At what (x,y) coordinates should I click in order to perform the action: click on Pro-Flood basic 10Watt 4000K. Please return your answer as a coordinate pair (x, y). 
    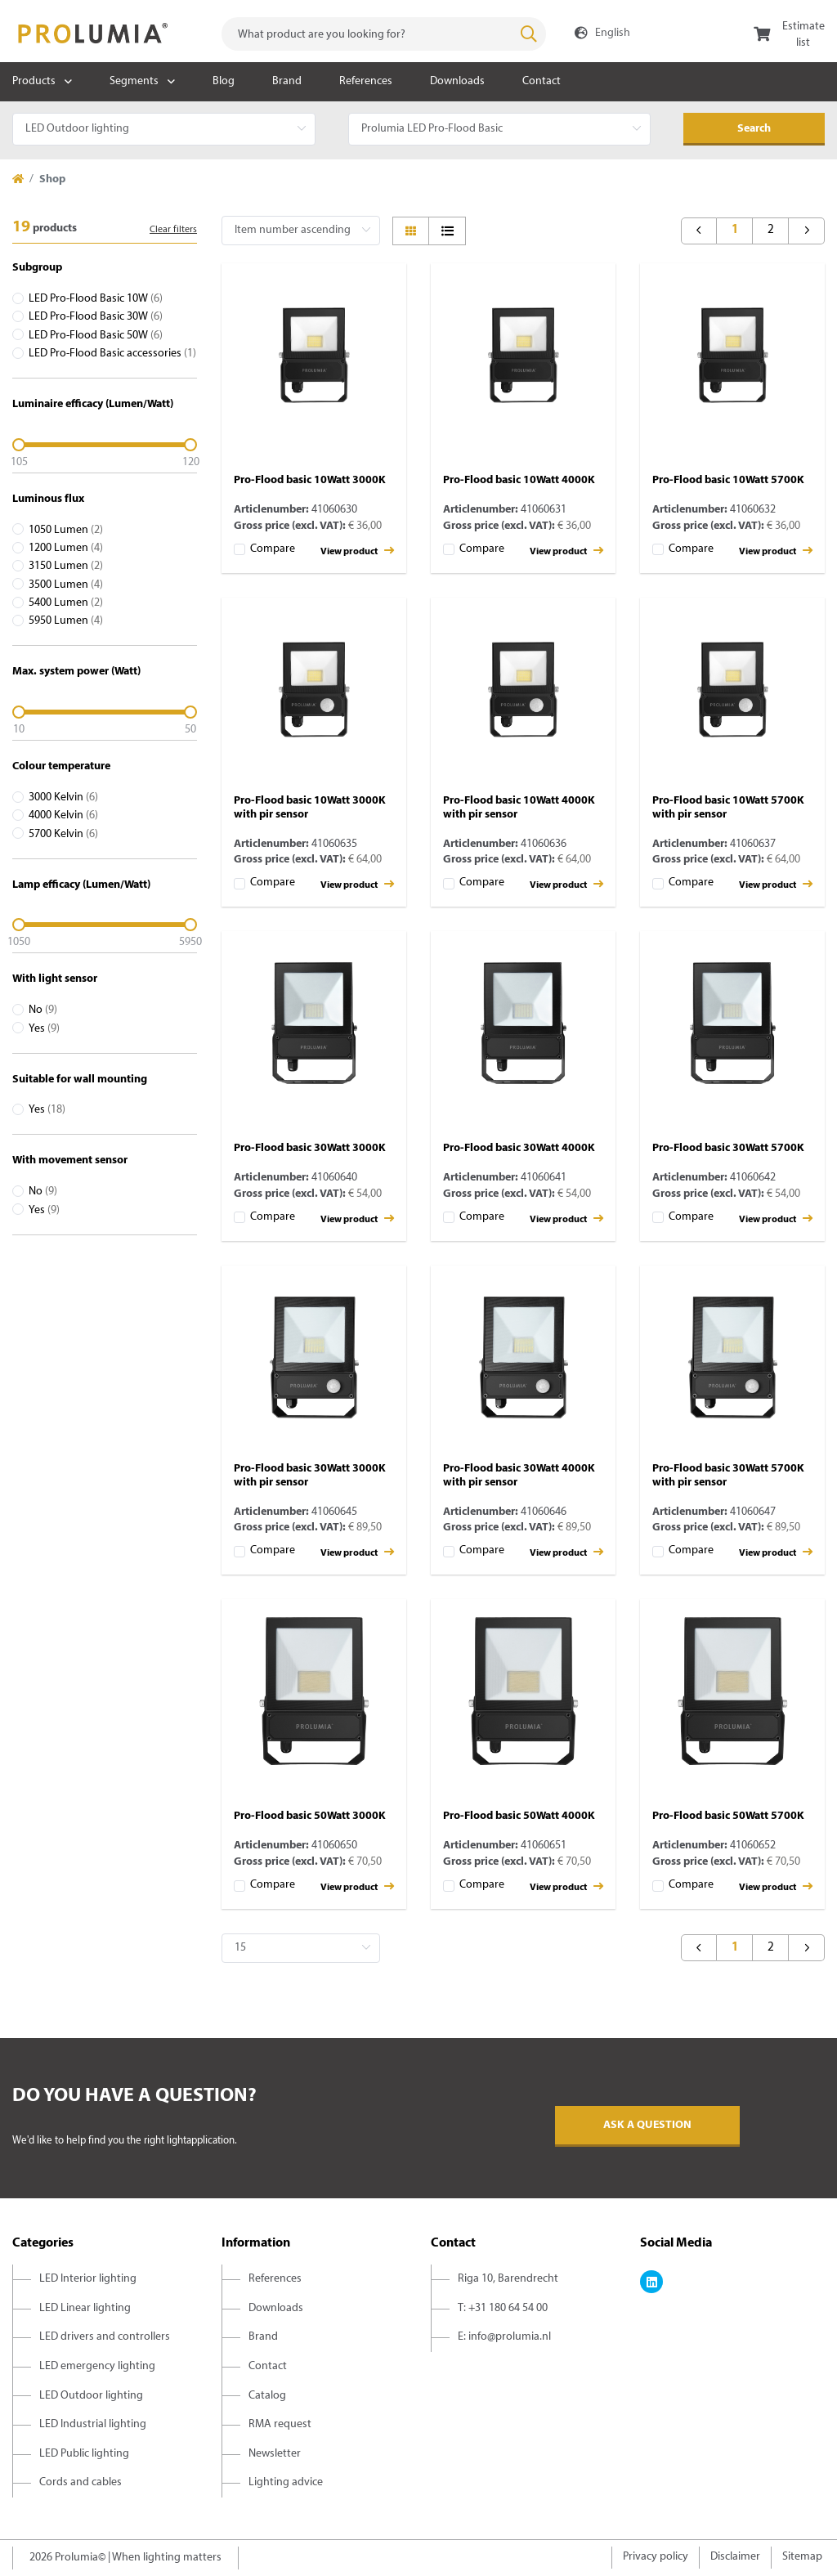
    Looking at the image, I should click on (519, 480).